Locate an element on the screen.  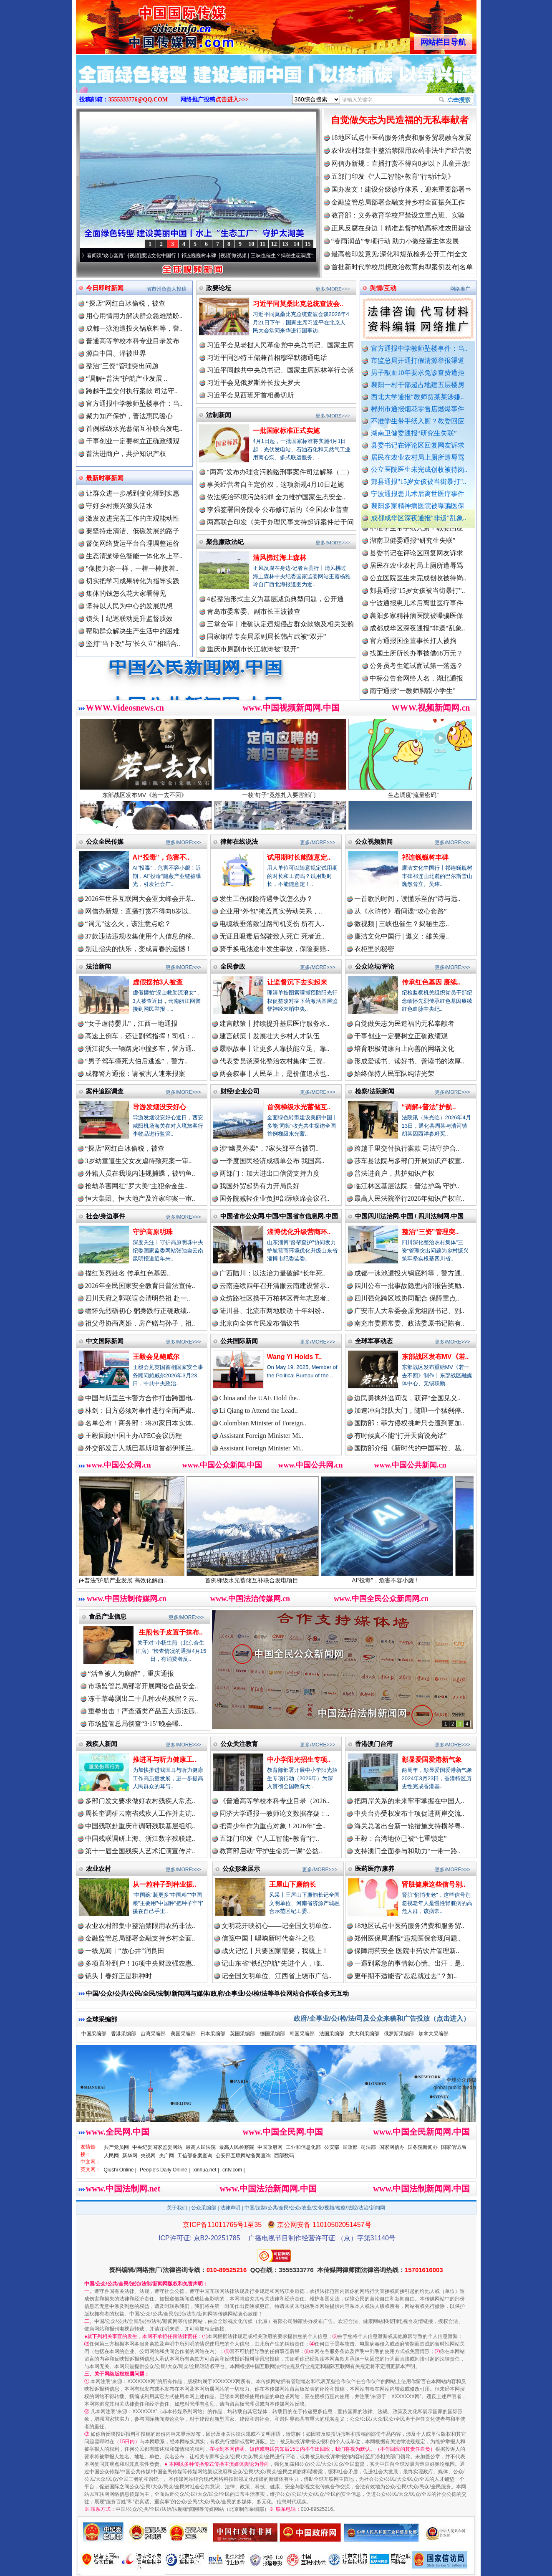
韩国采编部 is located at coordinates (302, 2034).